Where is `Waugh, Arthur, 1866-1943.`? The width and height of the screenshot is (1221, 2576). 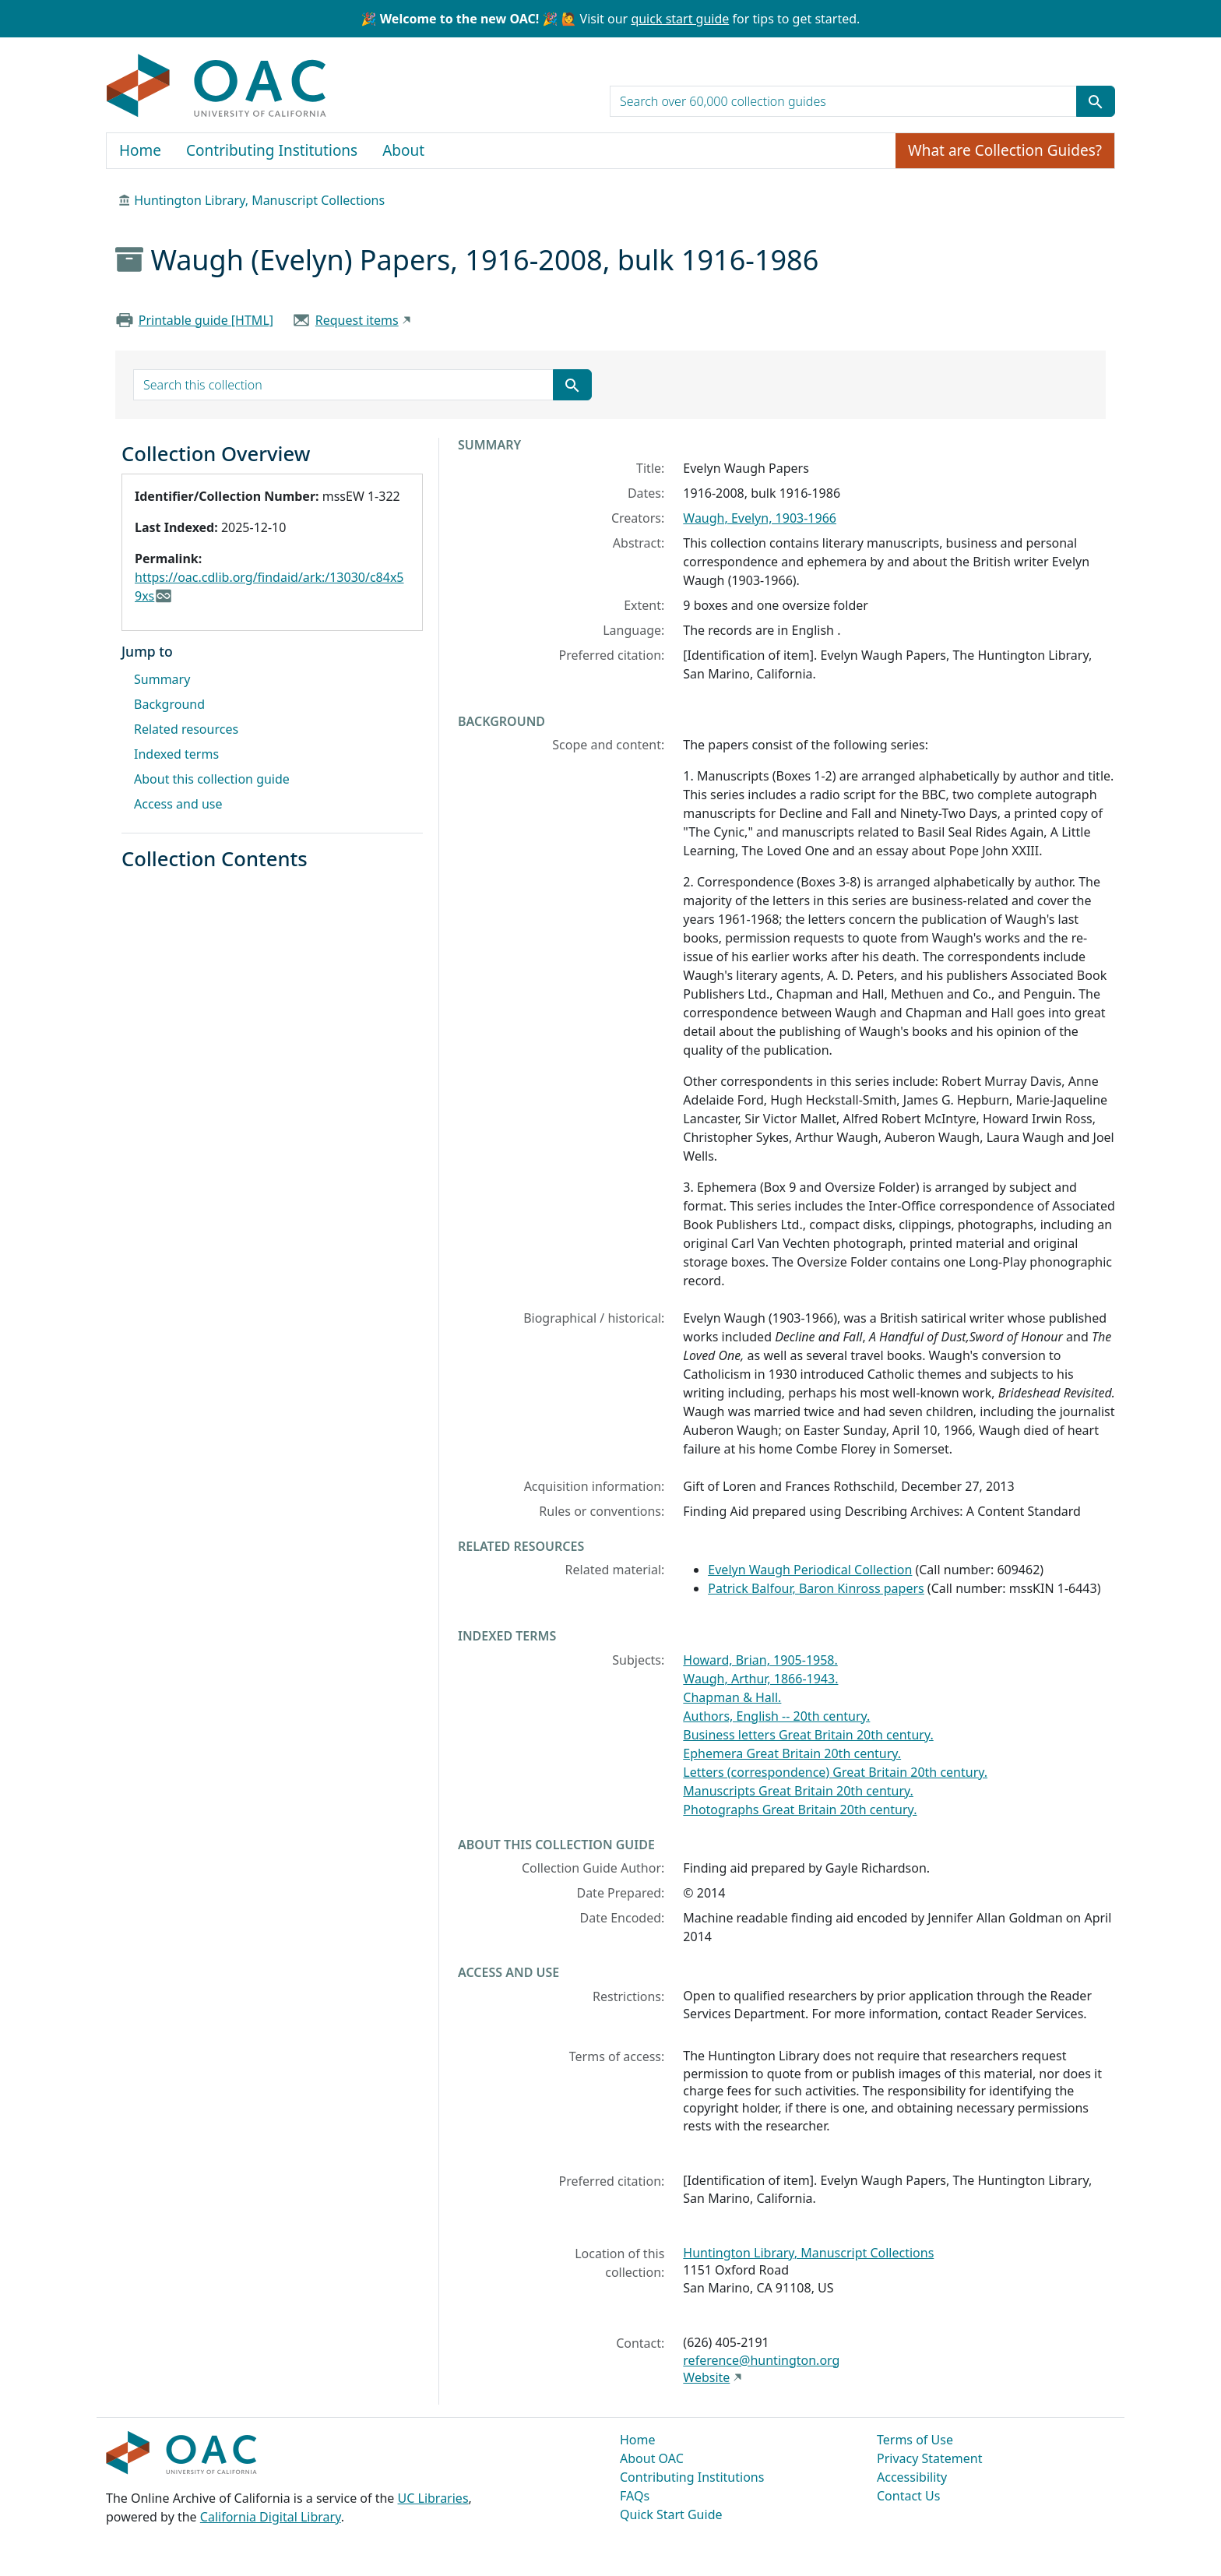
Waugh, Arthur, 1866-1943. is located at coordinates (760, 1678).